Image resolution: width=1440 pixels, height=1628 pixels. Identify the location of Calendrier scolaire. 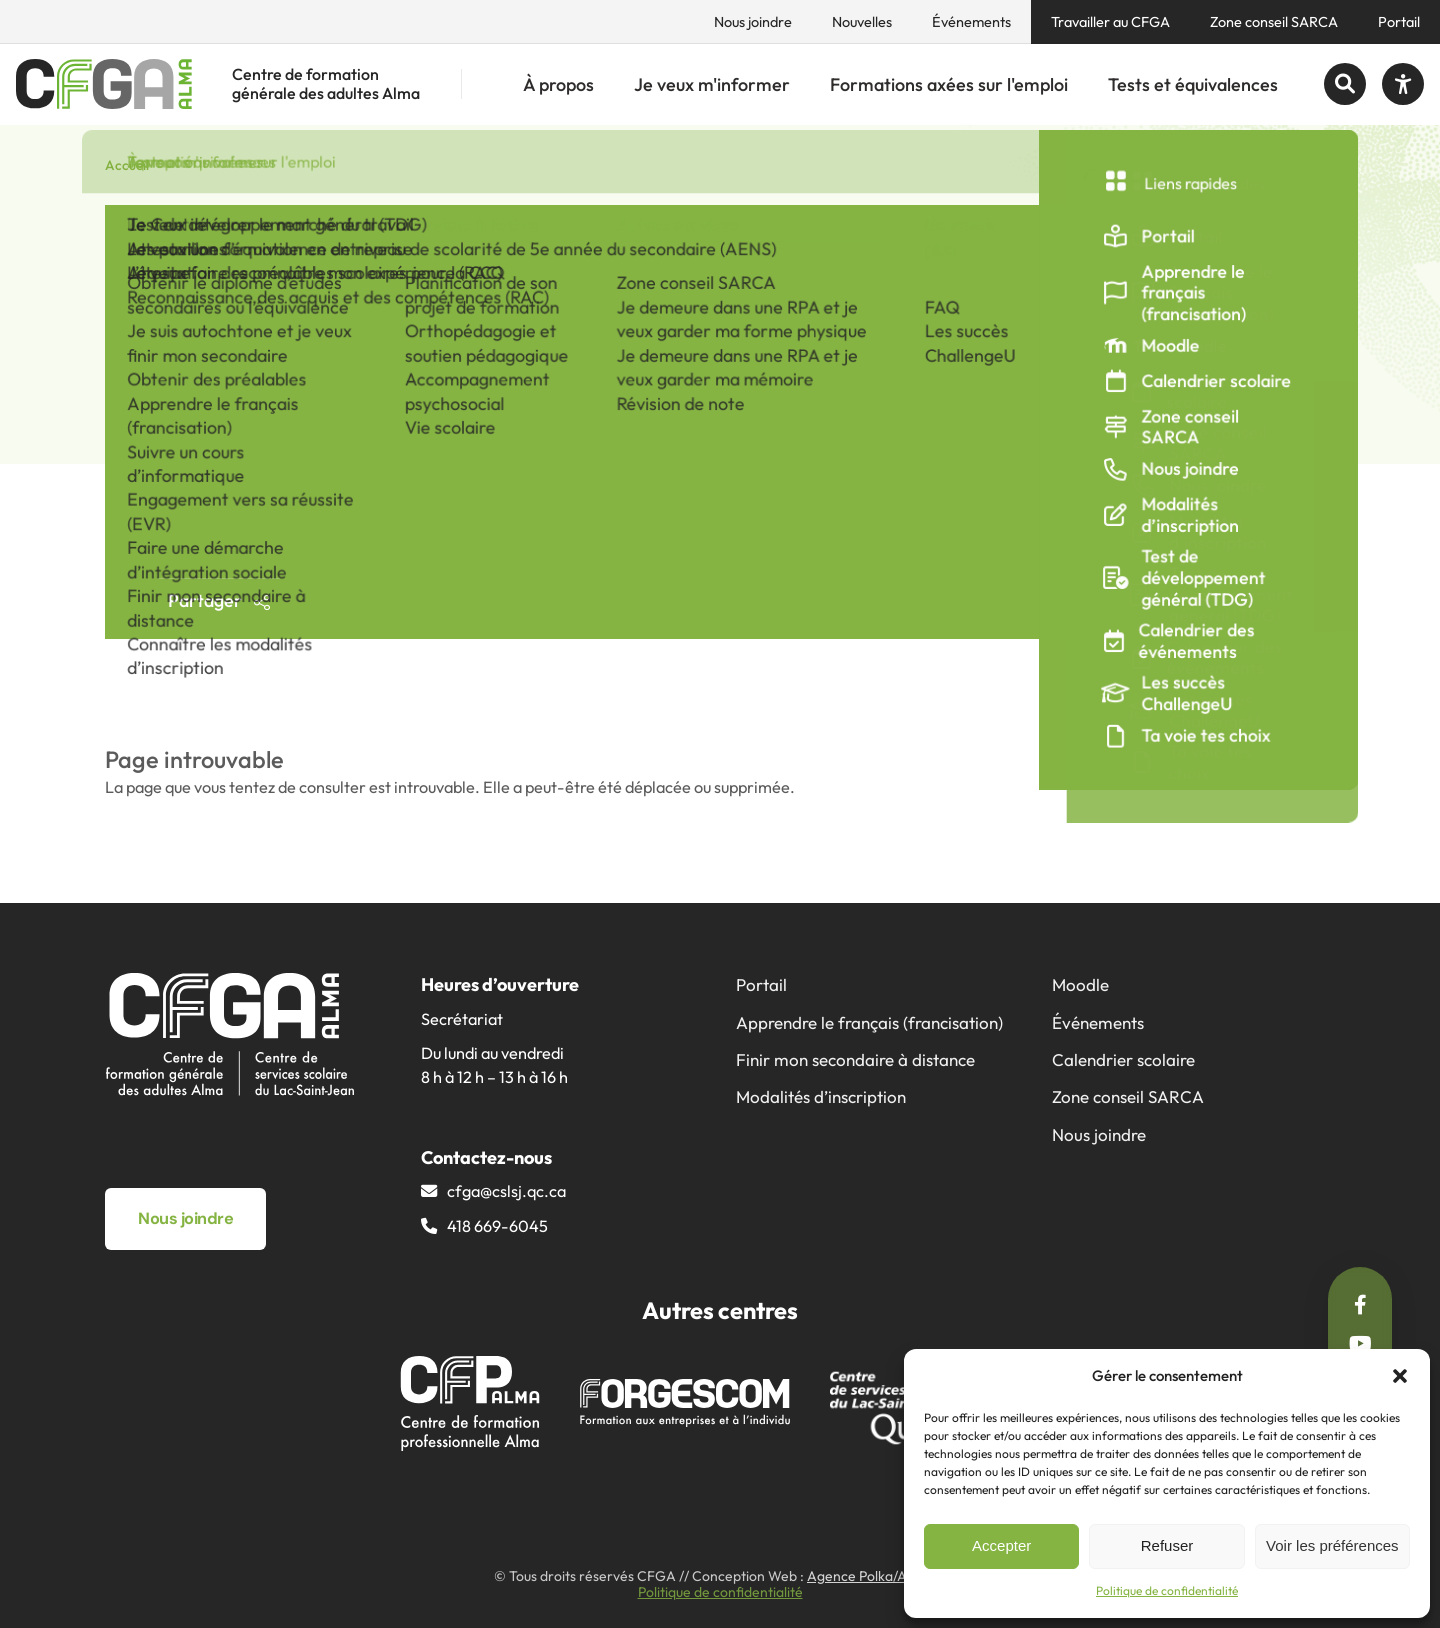
(1123, 1059).